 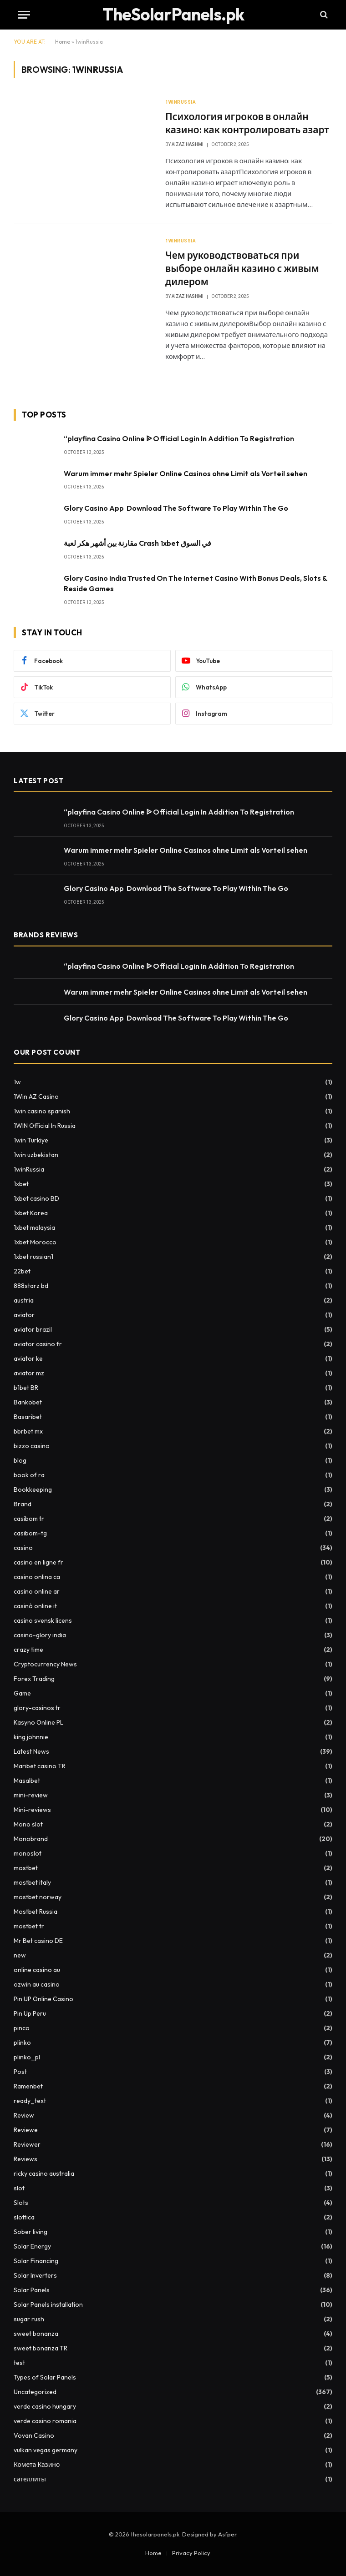 I want to click on Reviewe, so click(x=26, y=2130).